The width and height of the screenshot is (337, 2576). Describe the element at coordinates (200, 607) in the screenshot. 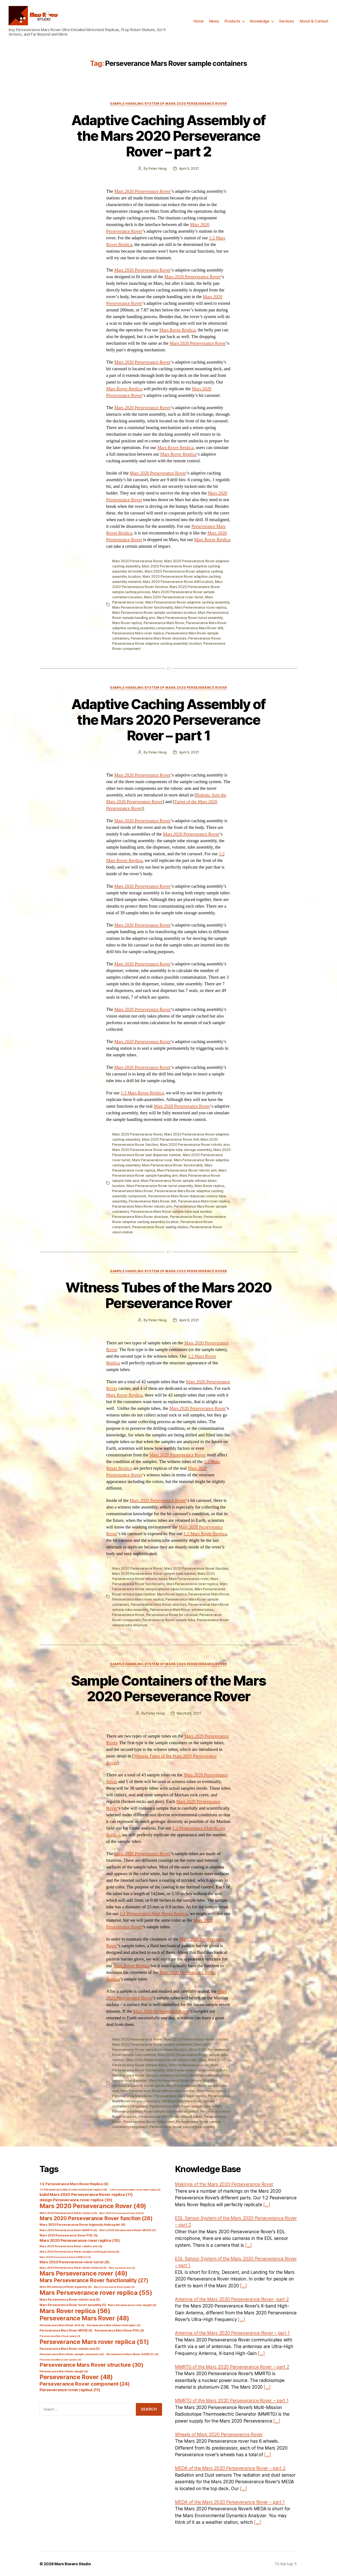

I see `Mars Perseverance rover replica` at that location.